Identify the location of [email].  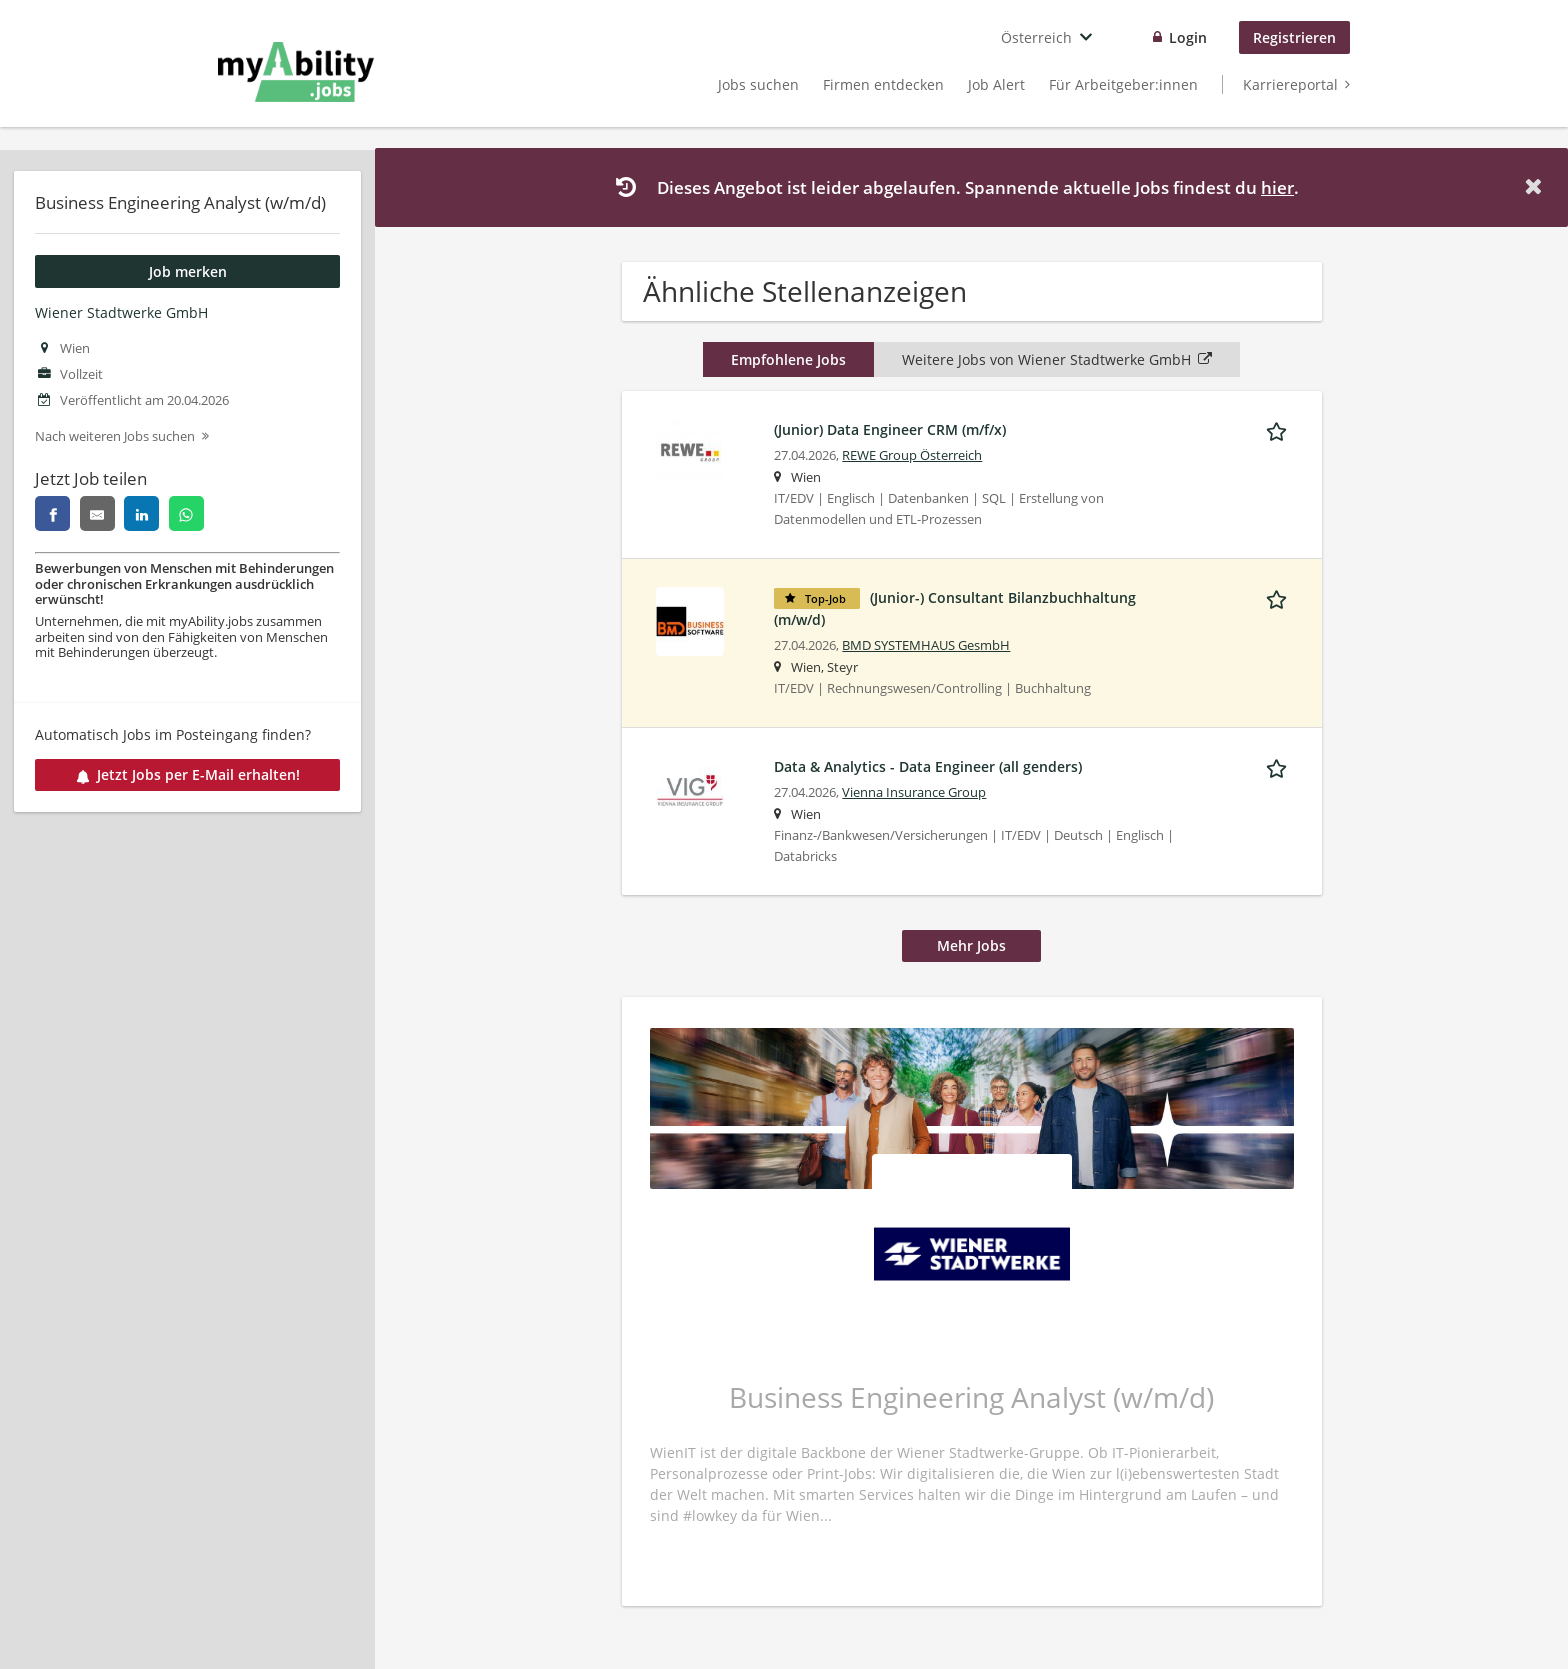
(97, 513).